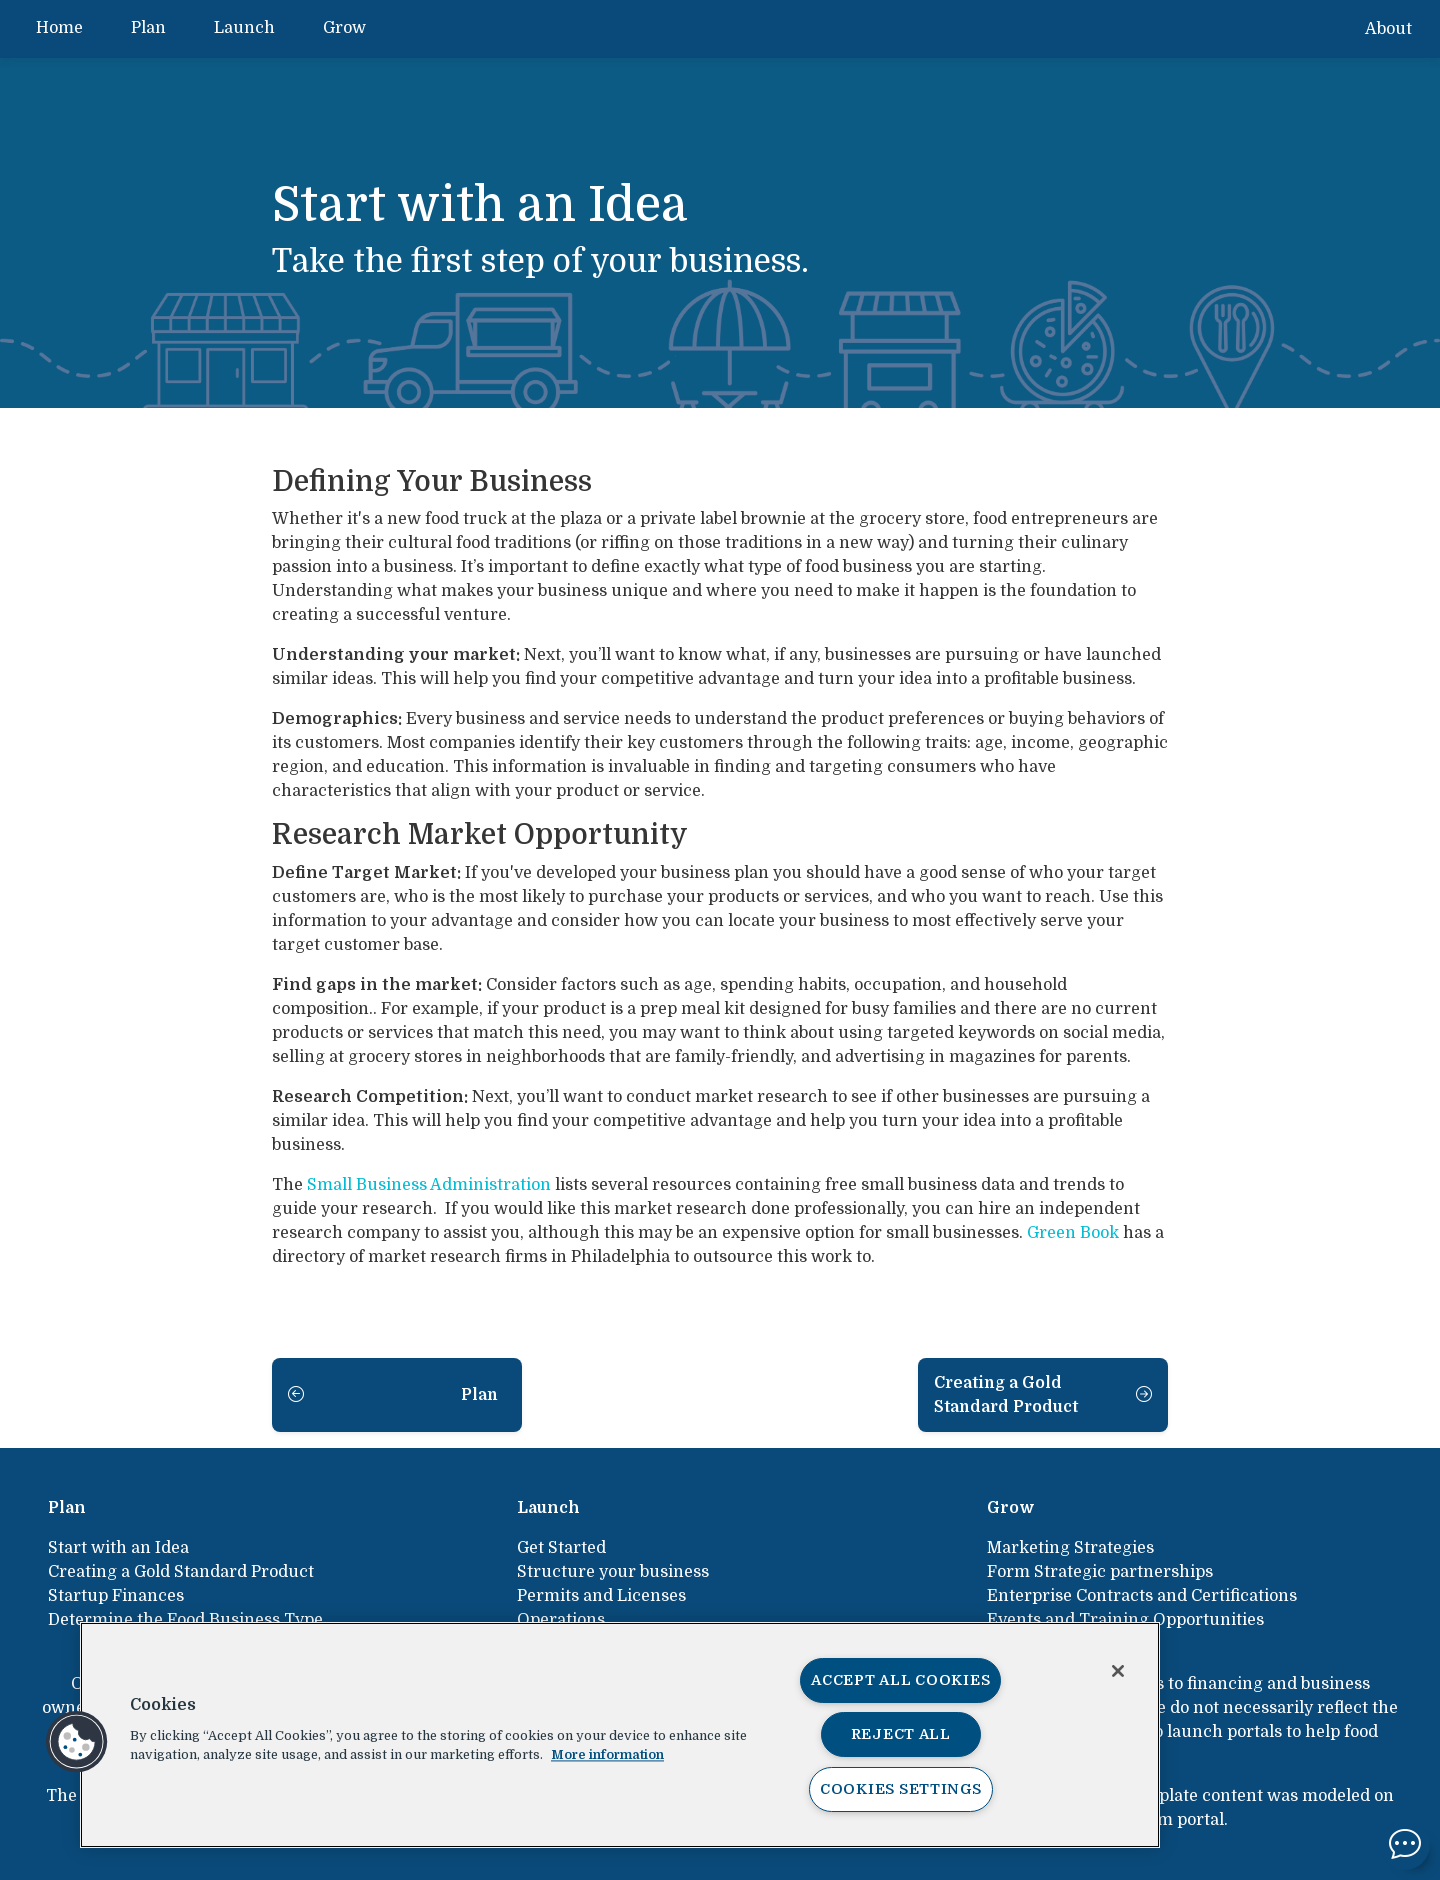  Describe the element at coordinates (620, 1735) in the screenshot. I see `[region]` at that location.